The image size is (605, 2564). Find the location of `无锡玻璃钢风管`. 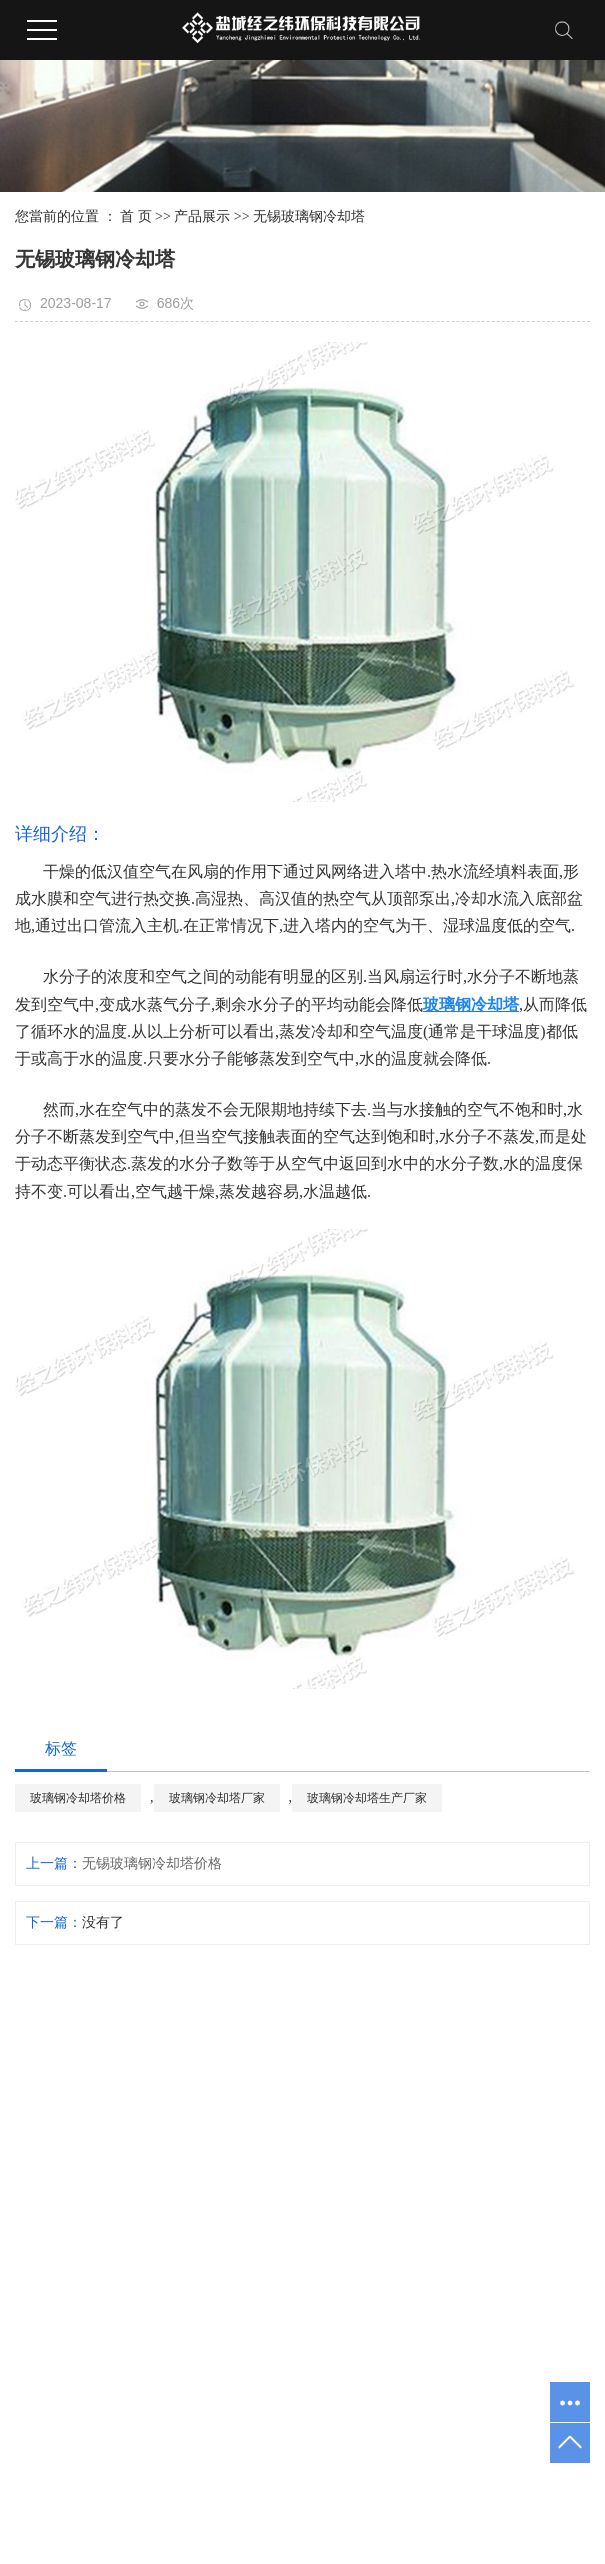

无锡玻璃钢风管 is located at coordinates (419, 2261).